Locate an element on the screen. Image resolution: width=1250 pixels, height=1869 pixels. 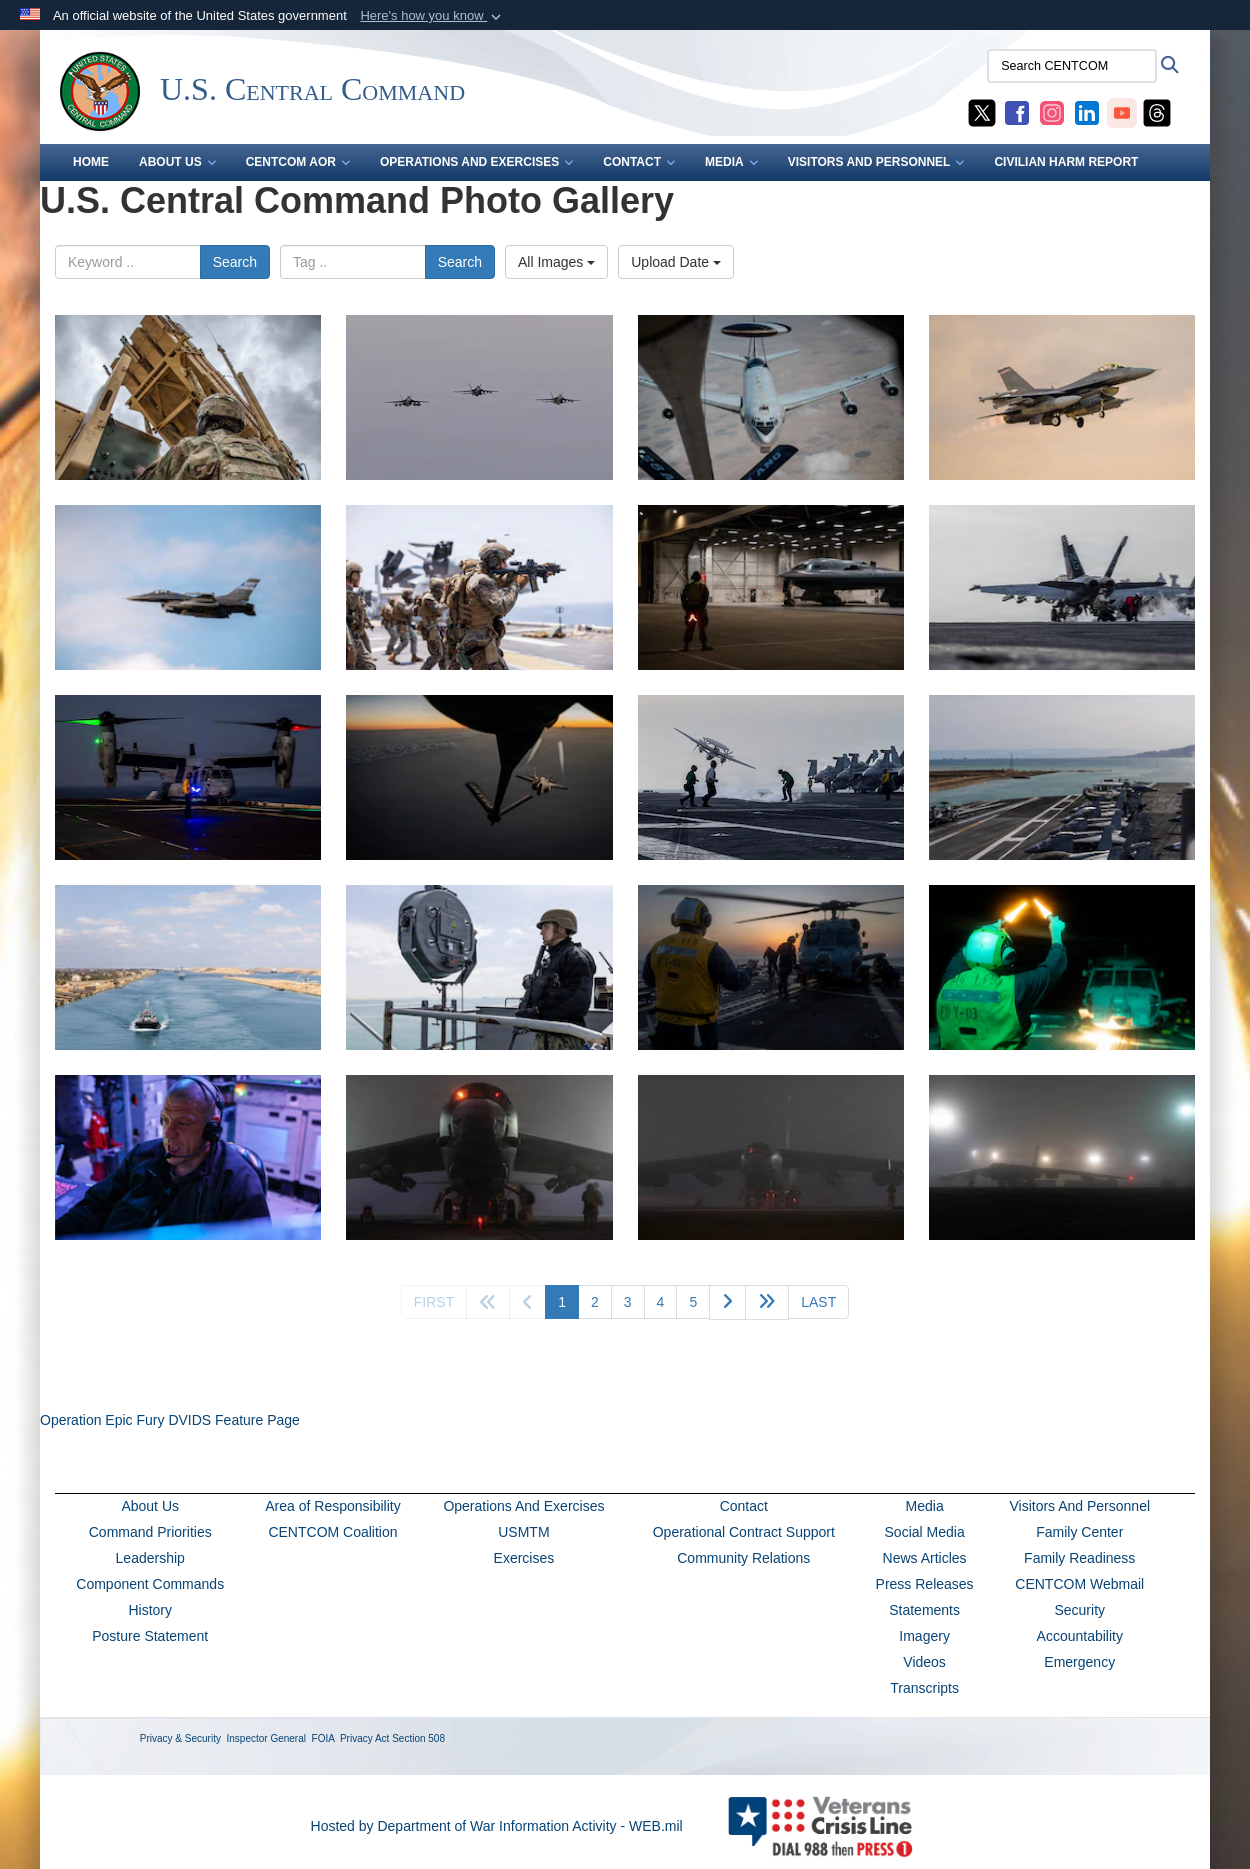
MEDIA is located at coordinates (731, 162).